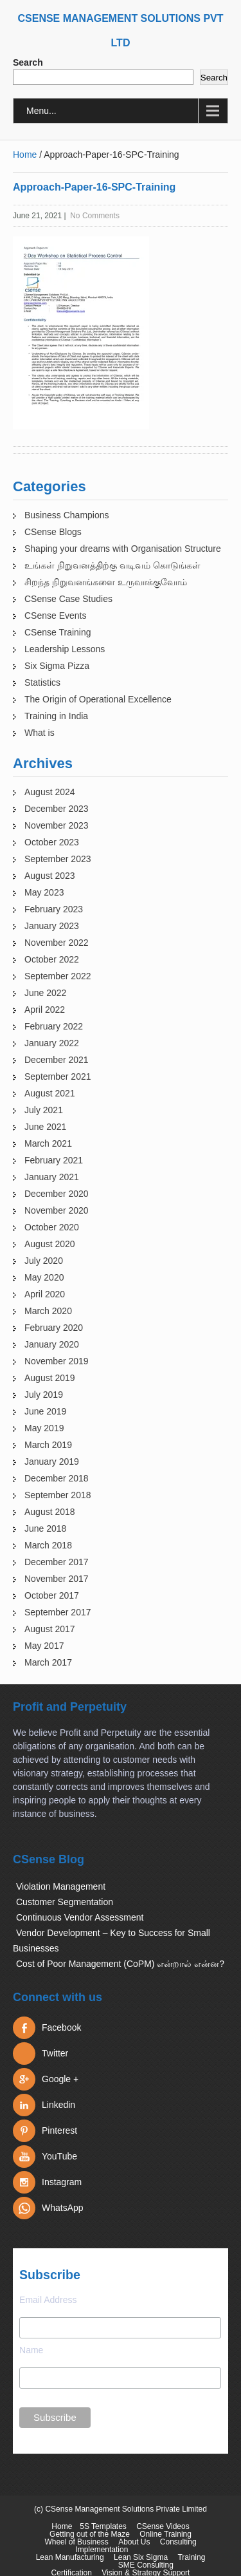 This screenshot has height=2576, width=241. I want to click on March 2021, so click(48, 1143).